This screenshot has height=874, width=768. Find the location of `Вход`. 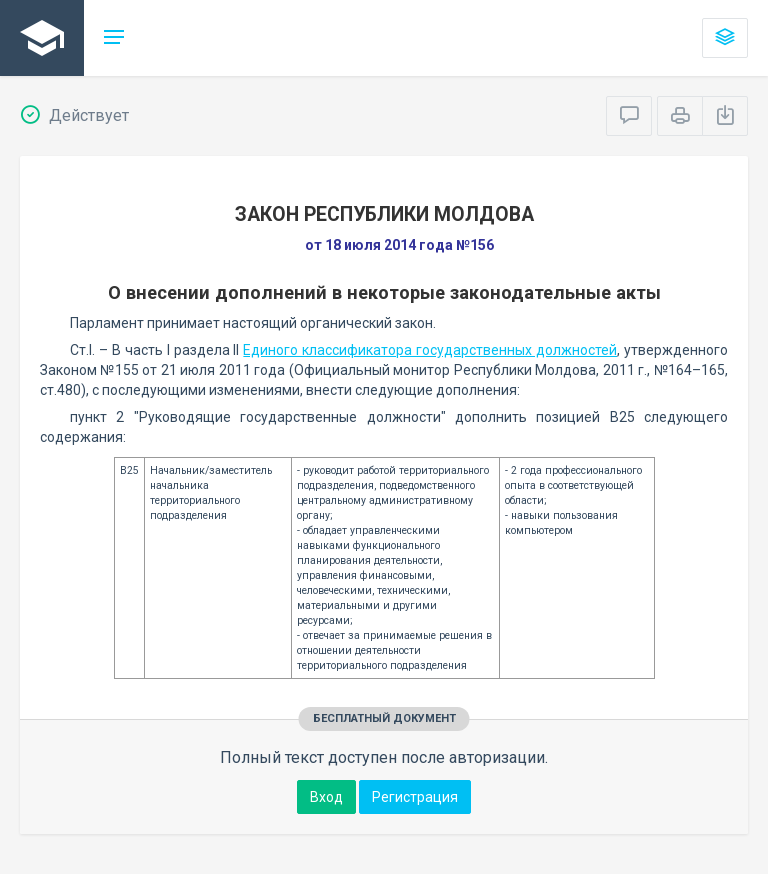

Вход is located at coordinates (326, 797).